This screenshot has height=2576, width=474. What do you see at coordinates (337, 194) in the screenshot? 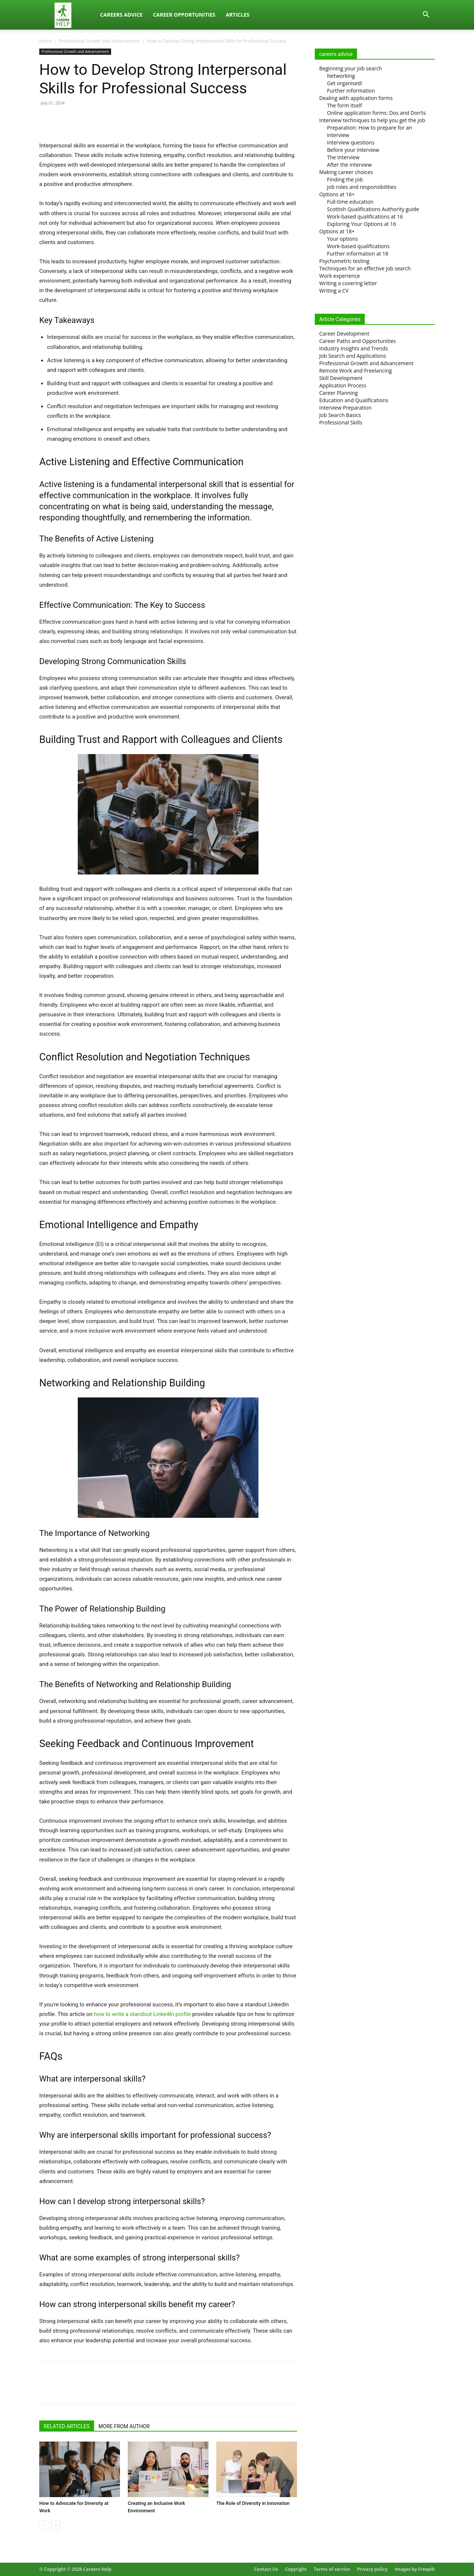
I see `Options at 16+` at bounding box center [337, 194].